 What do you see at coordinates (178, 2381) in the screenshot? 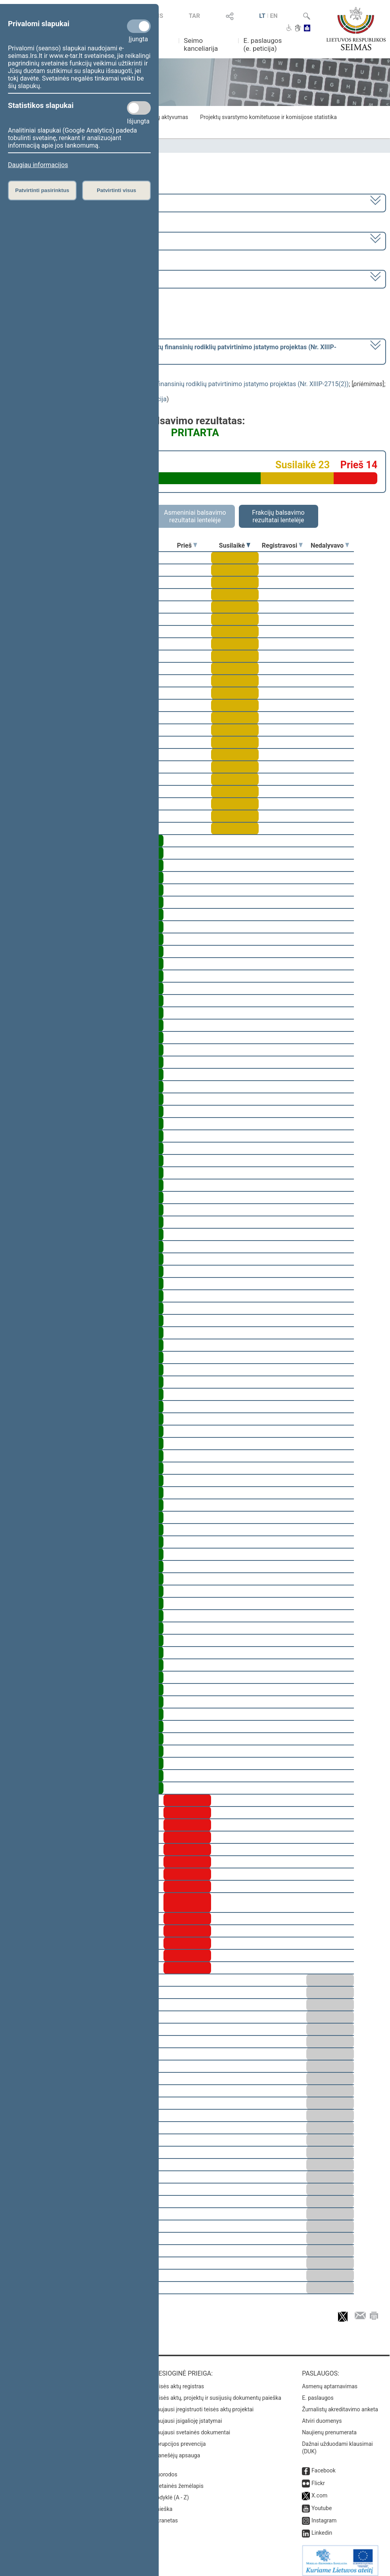
I see `Teisės aktų registras` at bounding box center [178, 2381].